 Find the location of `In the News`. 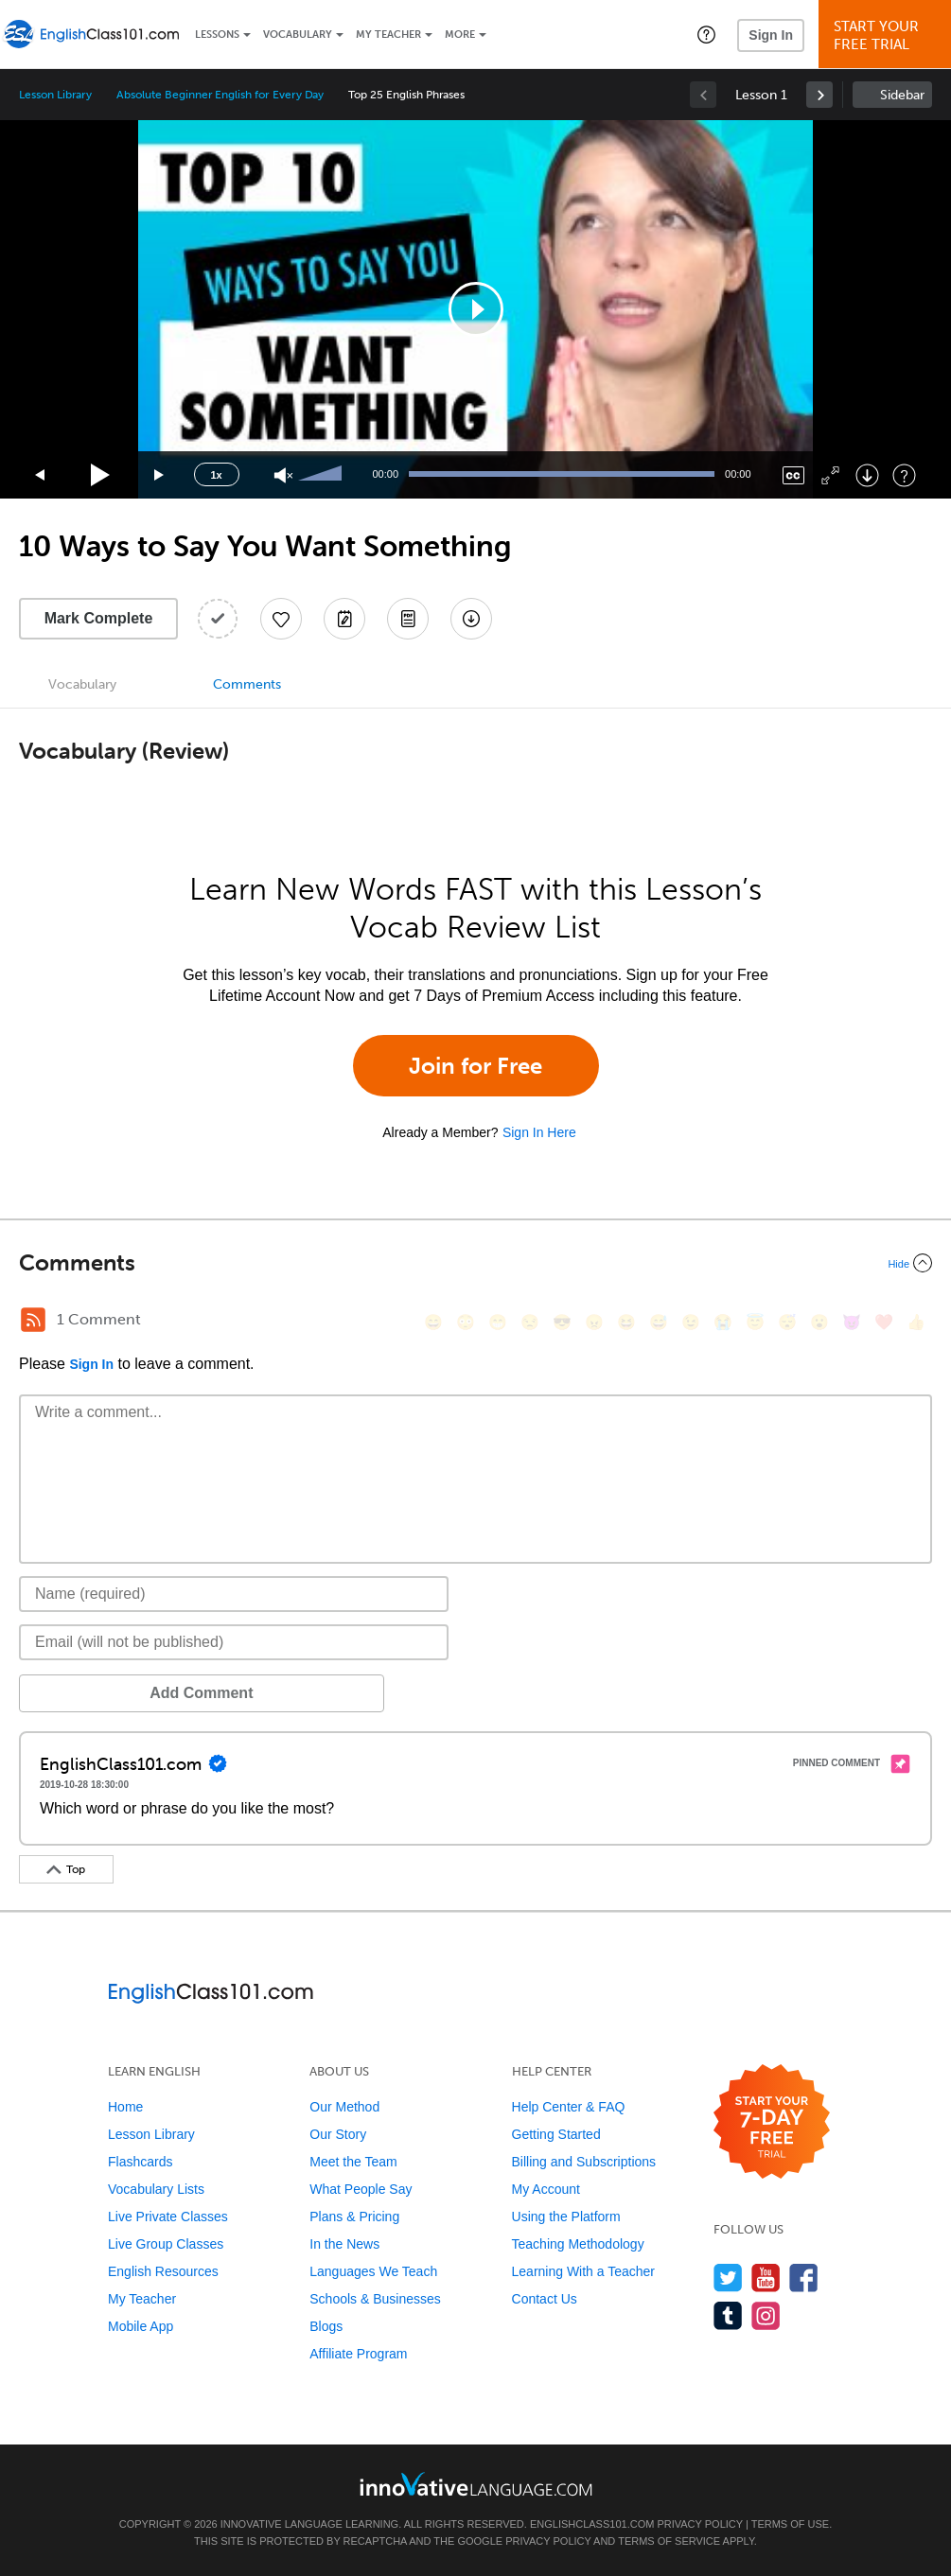

In the News is located at coordinates (344, 2244).